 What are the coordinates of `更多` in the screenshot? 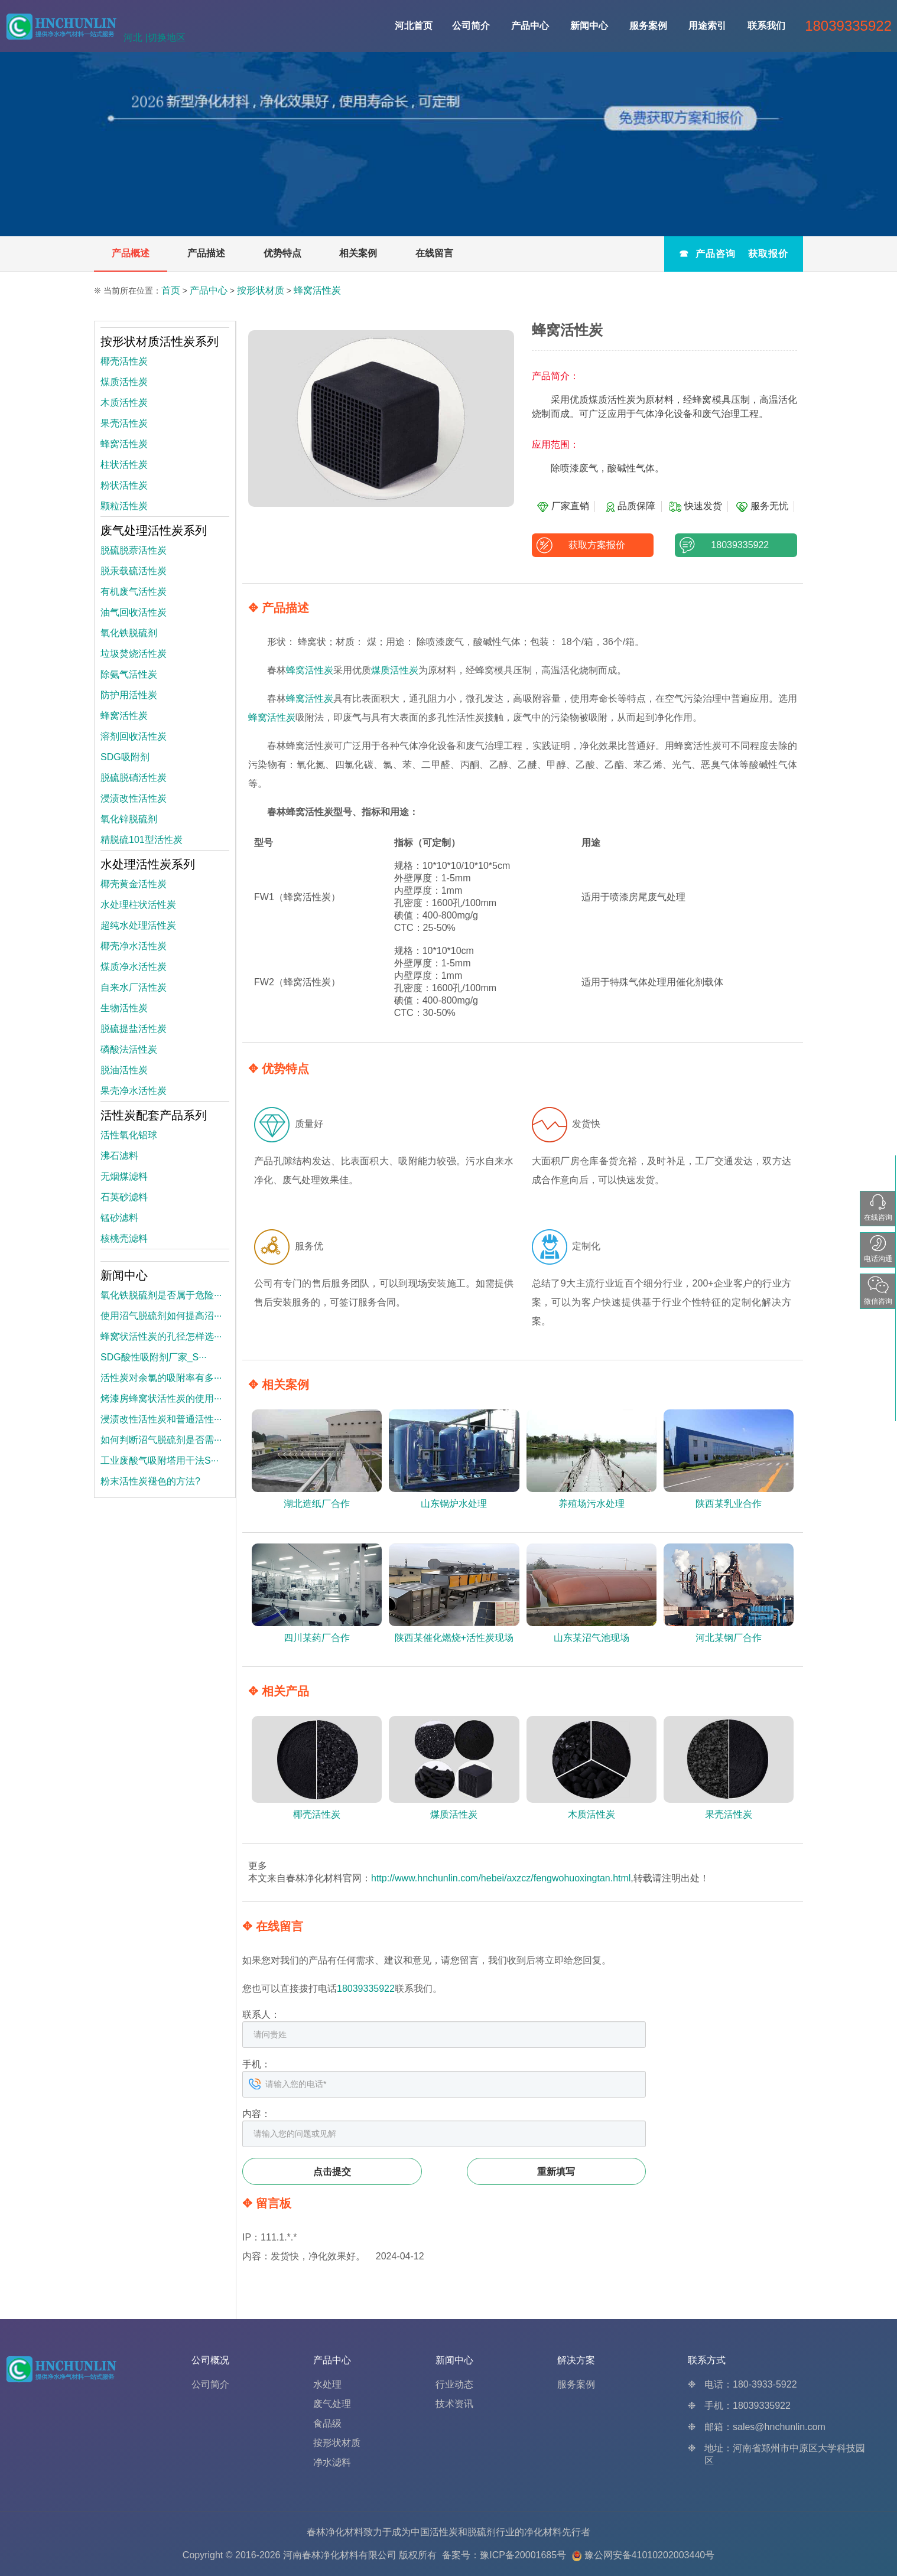 It's located at (257, 1866).